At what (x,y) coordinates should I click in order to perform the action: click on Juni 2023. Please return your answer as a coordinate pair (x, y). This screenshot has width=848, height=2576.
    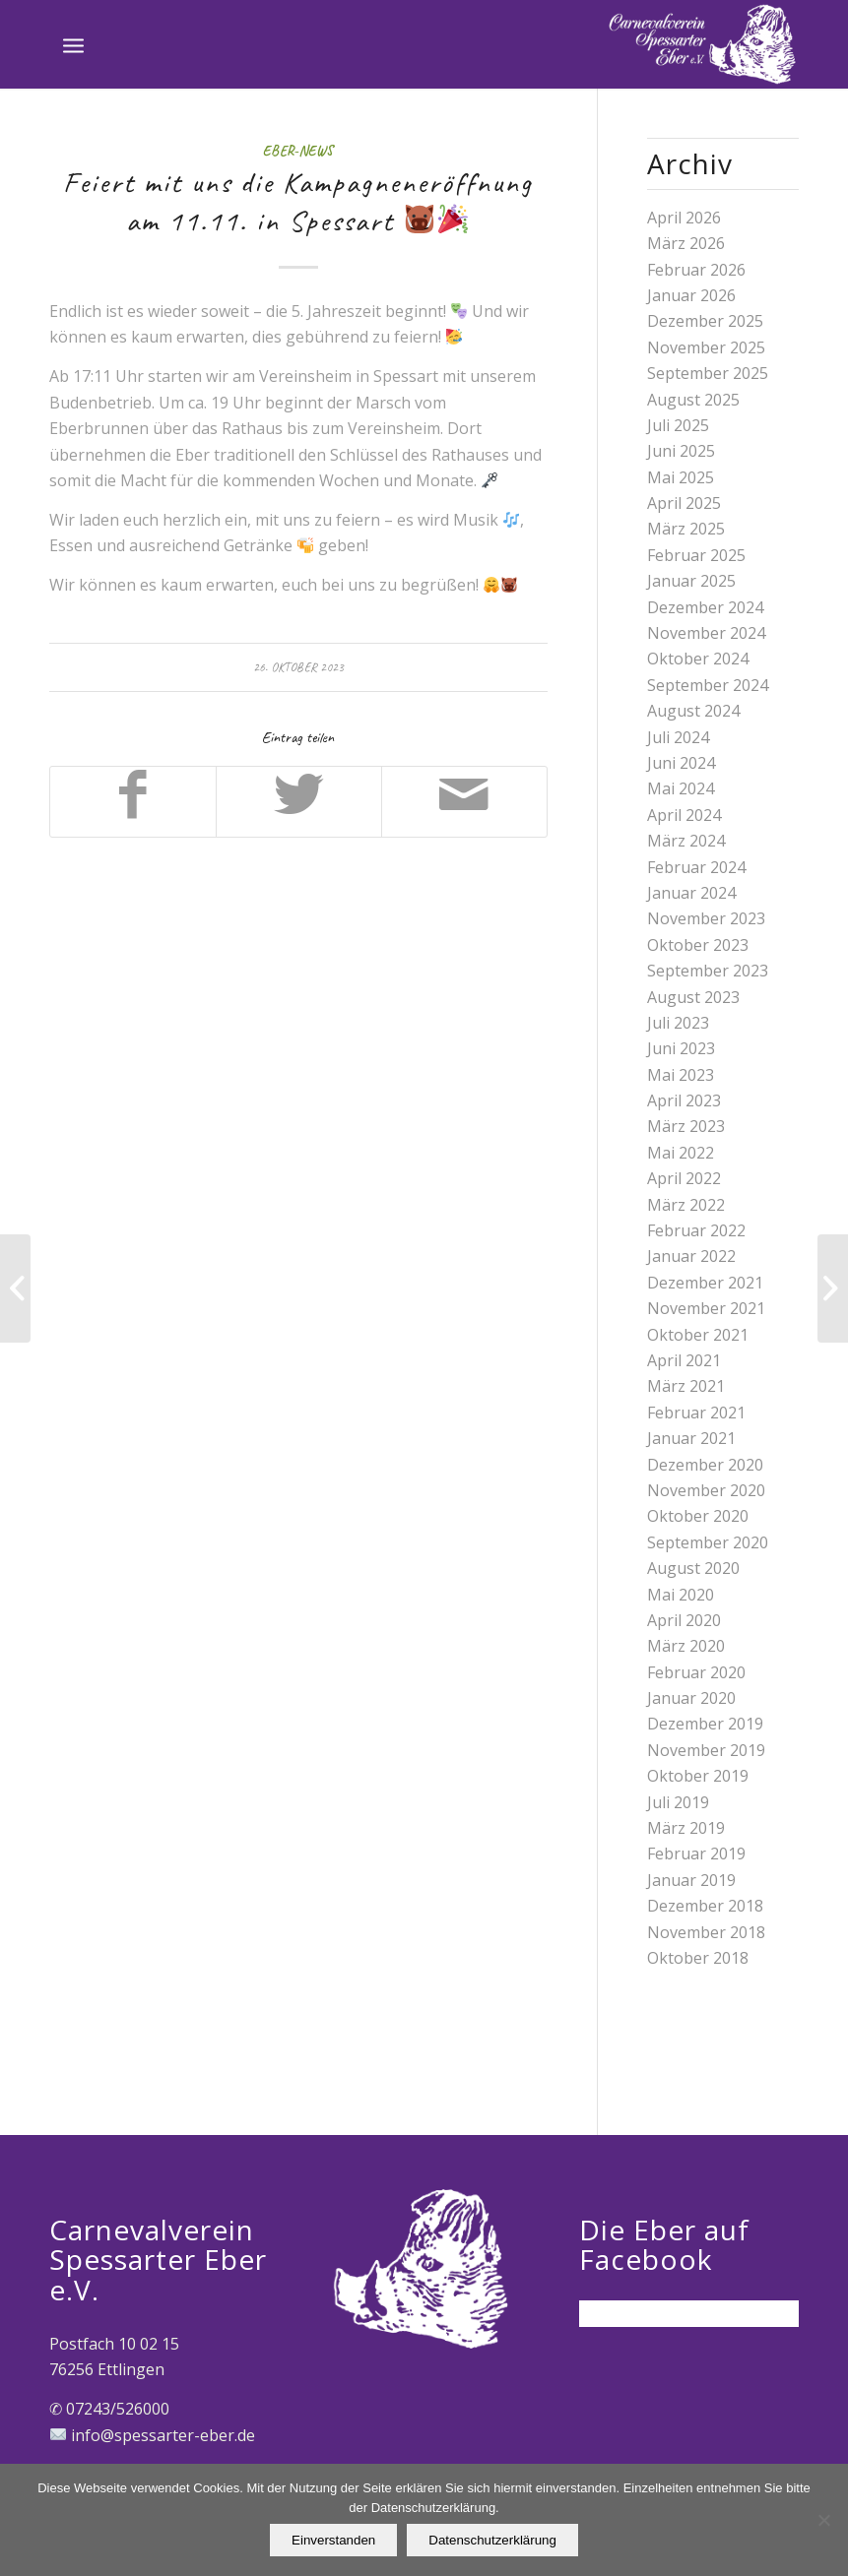
    Looking at the image, I should click on (681, 1048).